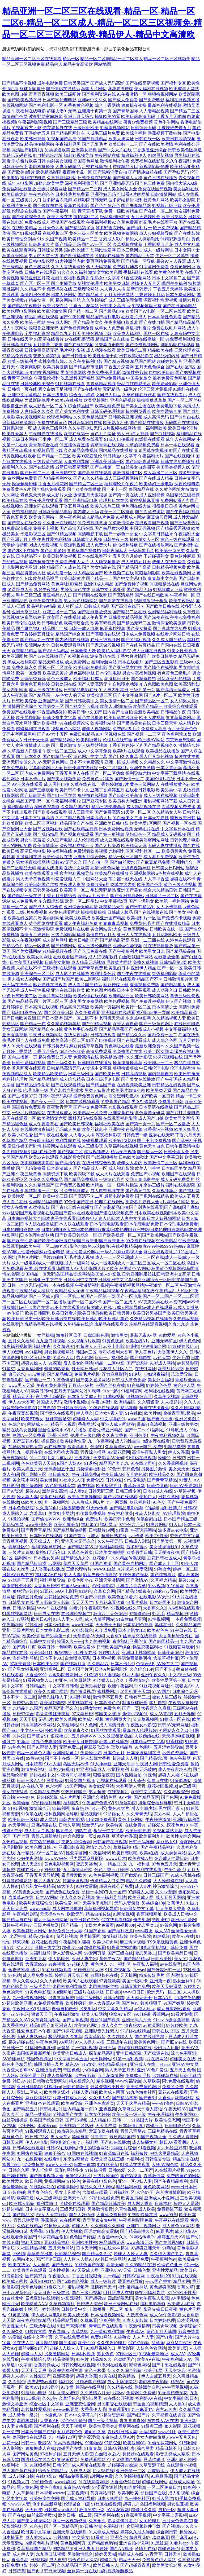 The height and width of the screenshot is (2576, 204). I want to click on 91黄色视屏, so click(112, 1341).